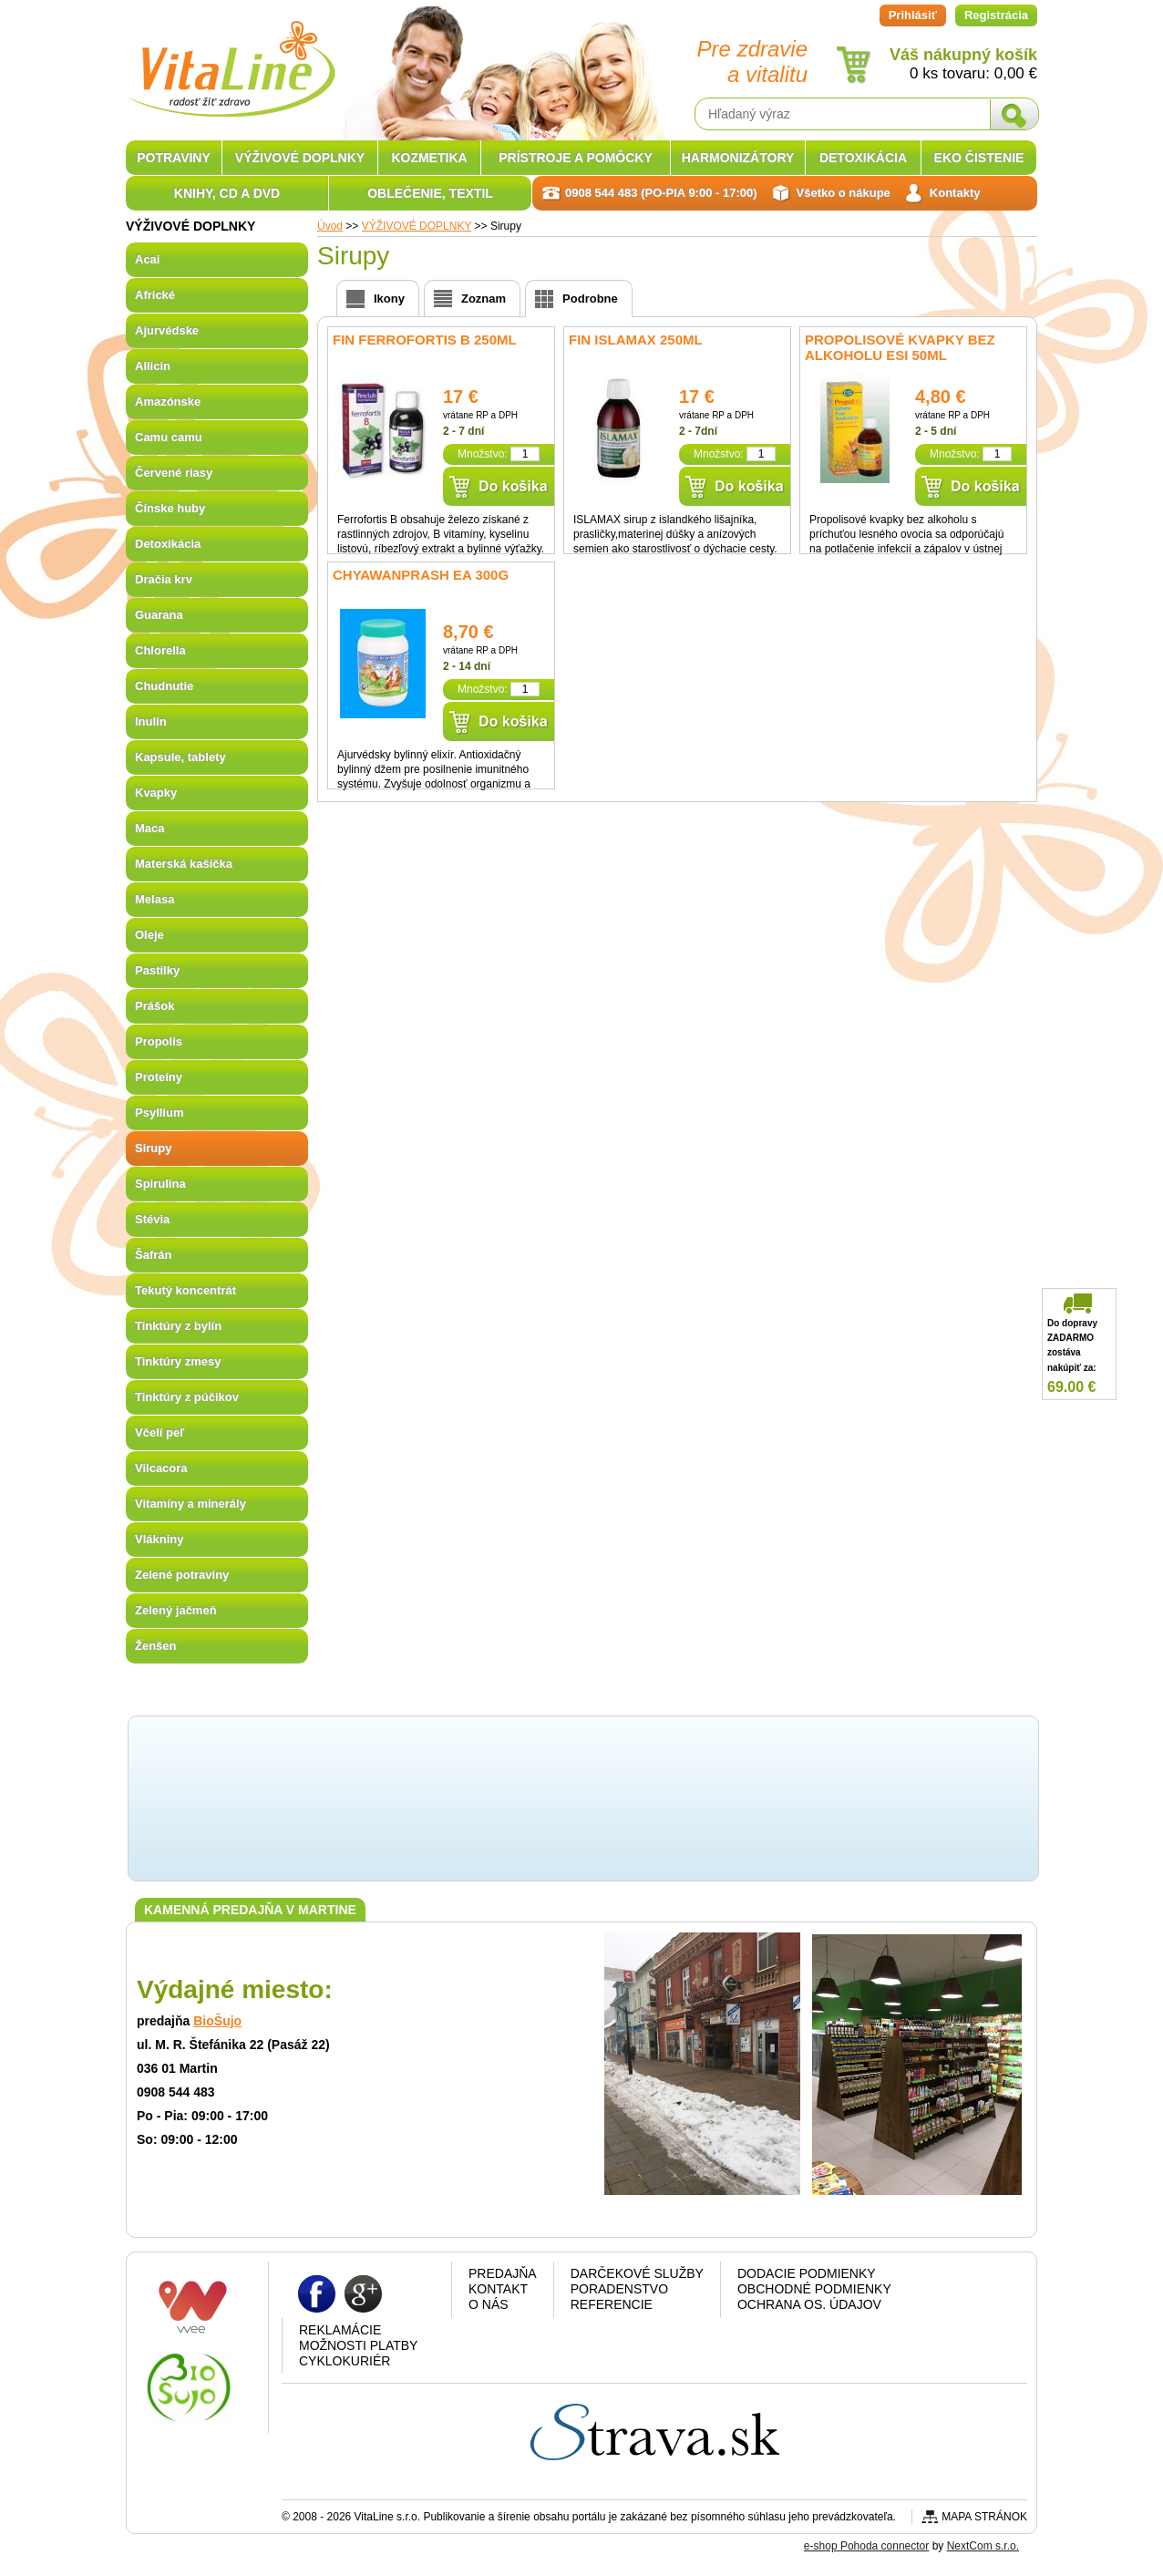 Image resolution: width=1163 pixels, height=2576 pixels. Describe the element at coordinates (178, 1361) in the screenshot. I see `Tinktúry zmesy` at that location.